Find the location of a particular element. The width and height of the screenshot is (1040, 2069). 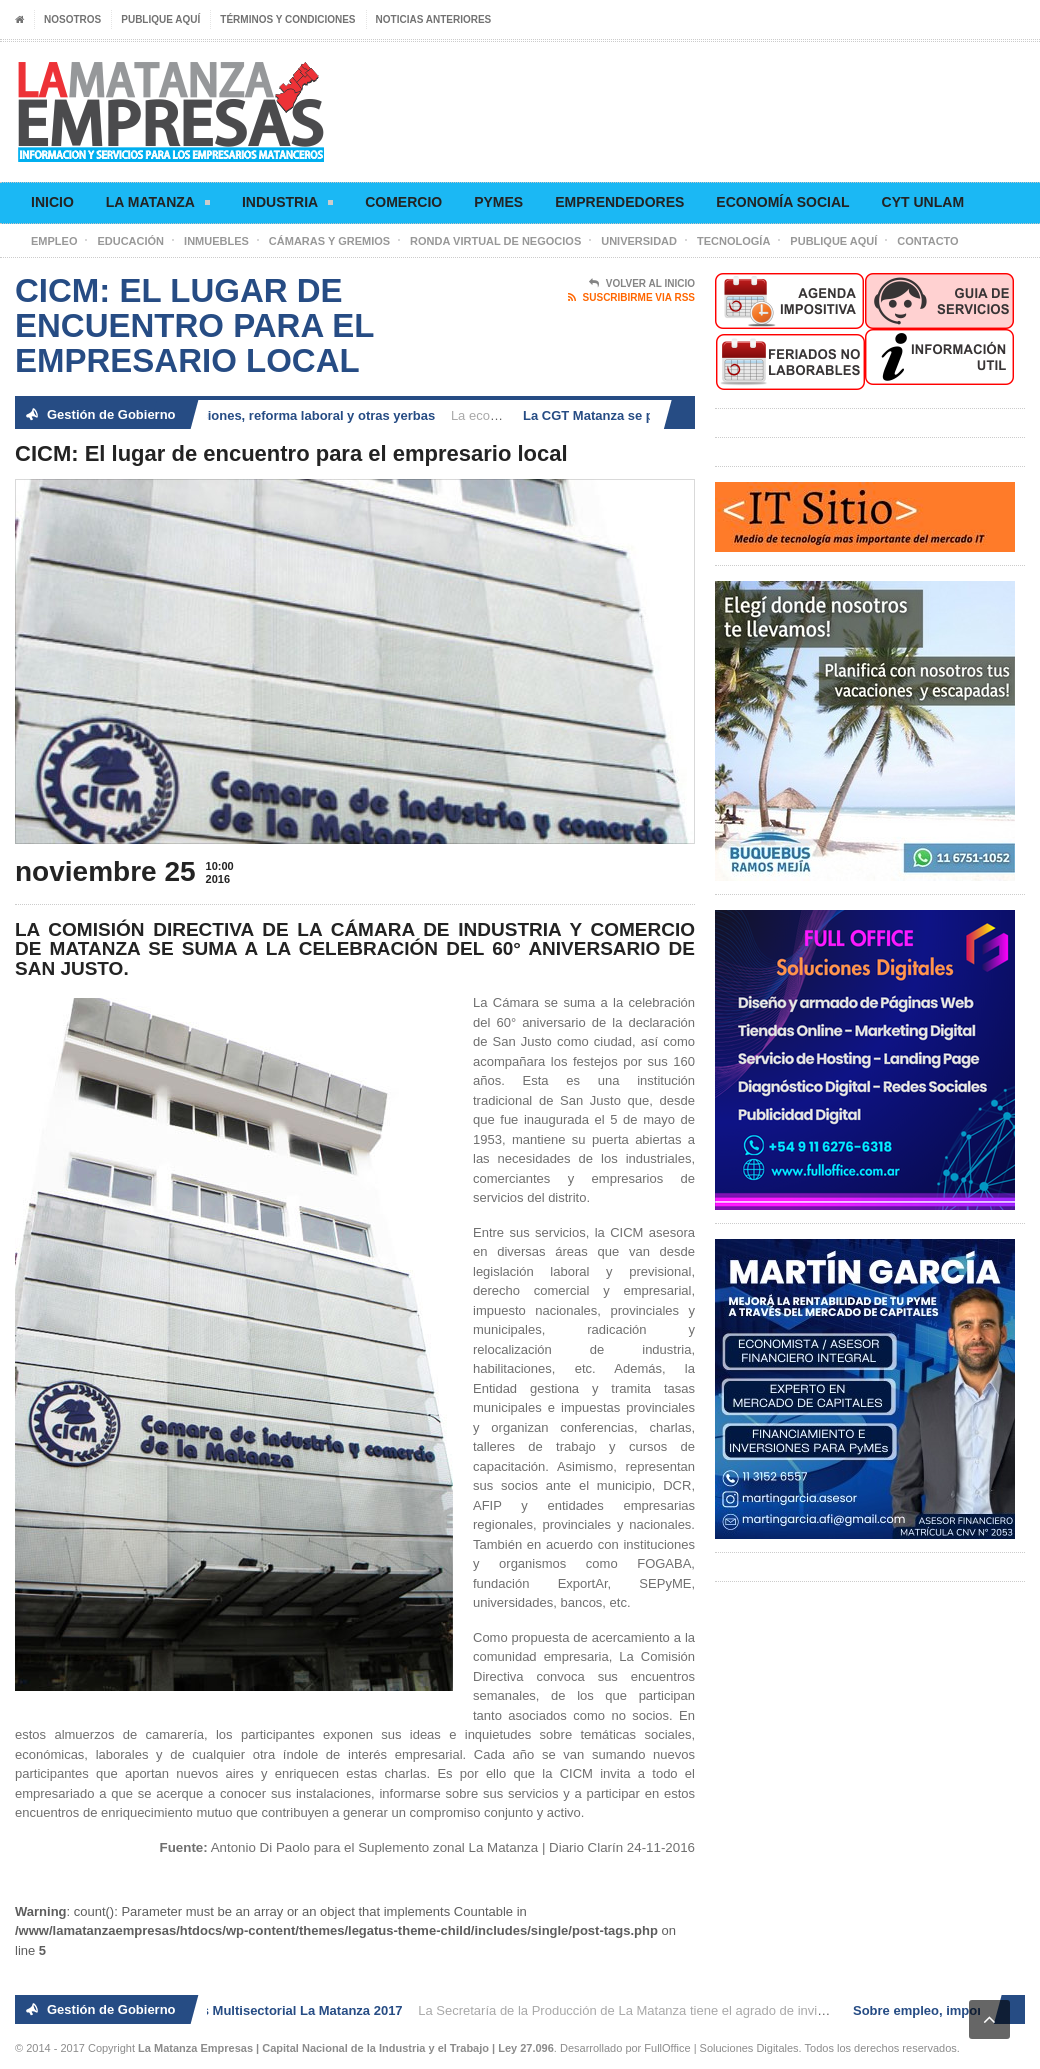

Inicio is located at coordinates (52, 202).